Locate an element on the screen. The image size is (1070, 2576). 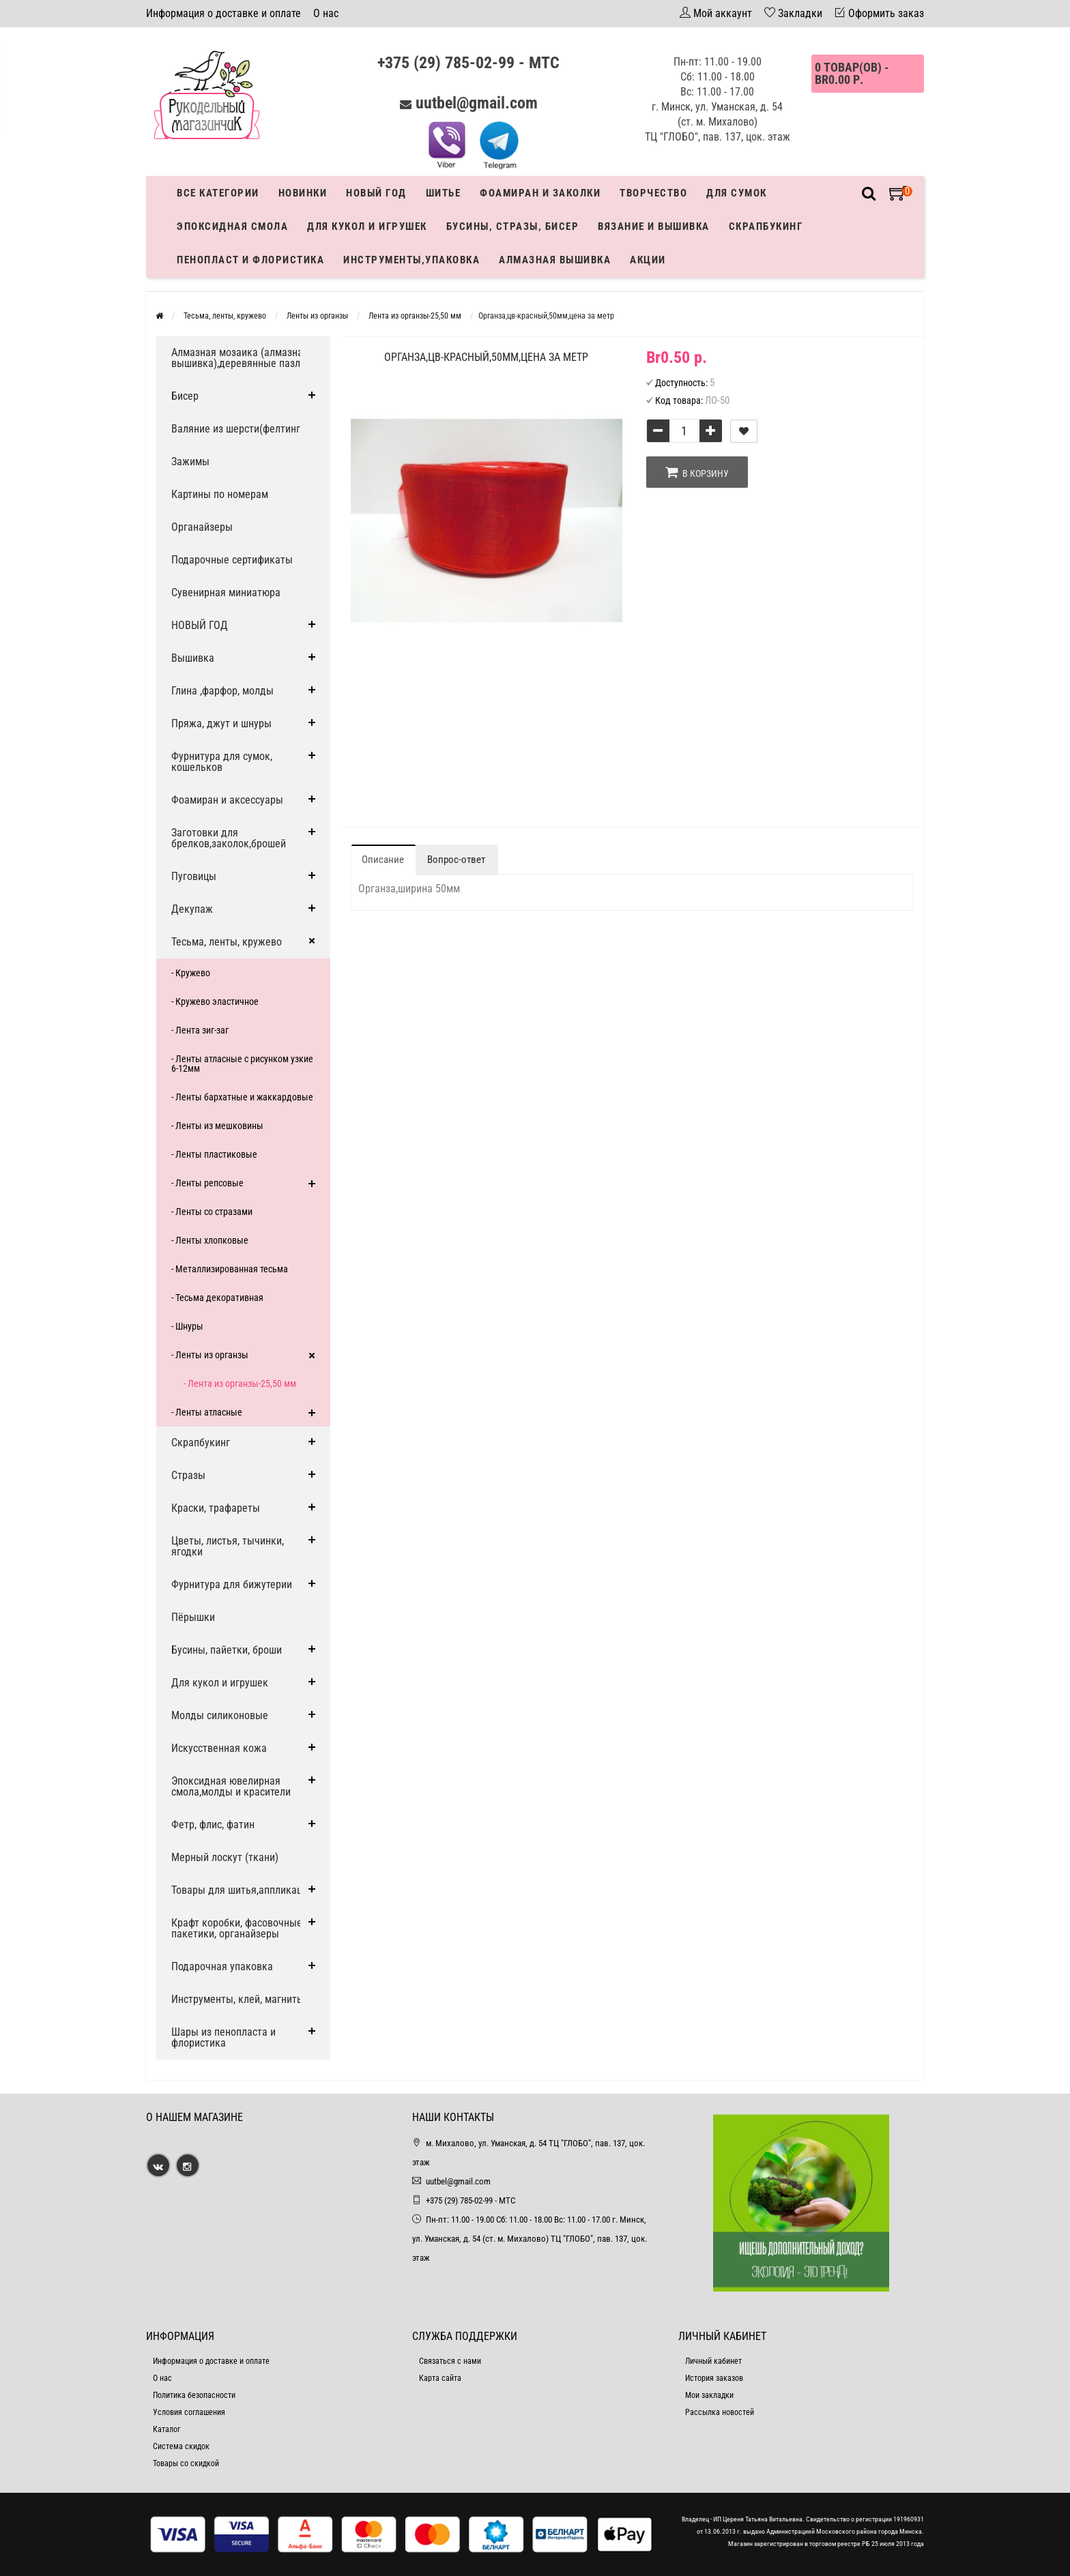
Краски, трафареты is located at coordinates (215, 1508).